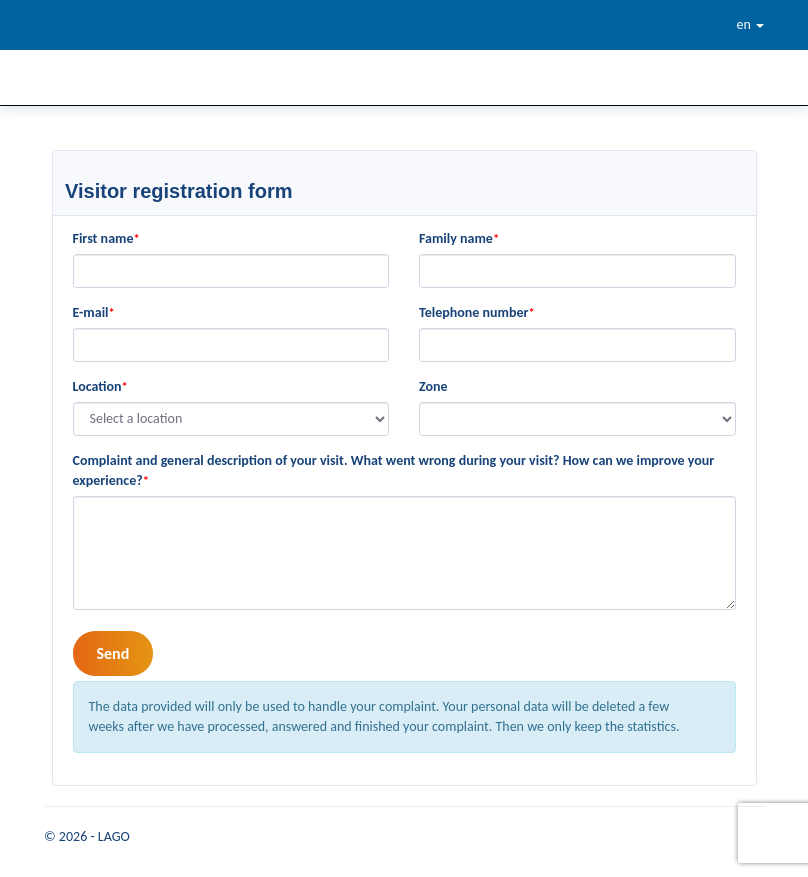 The width and height of the screenshot is (808, 877). Describe the element at coordinates (459, 238) in the screenshot. I see `Family name` at that location.